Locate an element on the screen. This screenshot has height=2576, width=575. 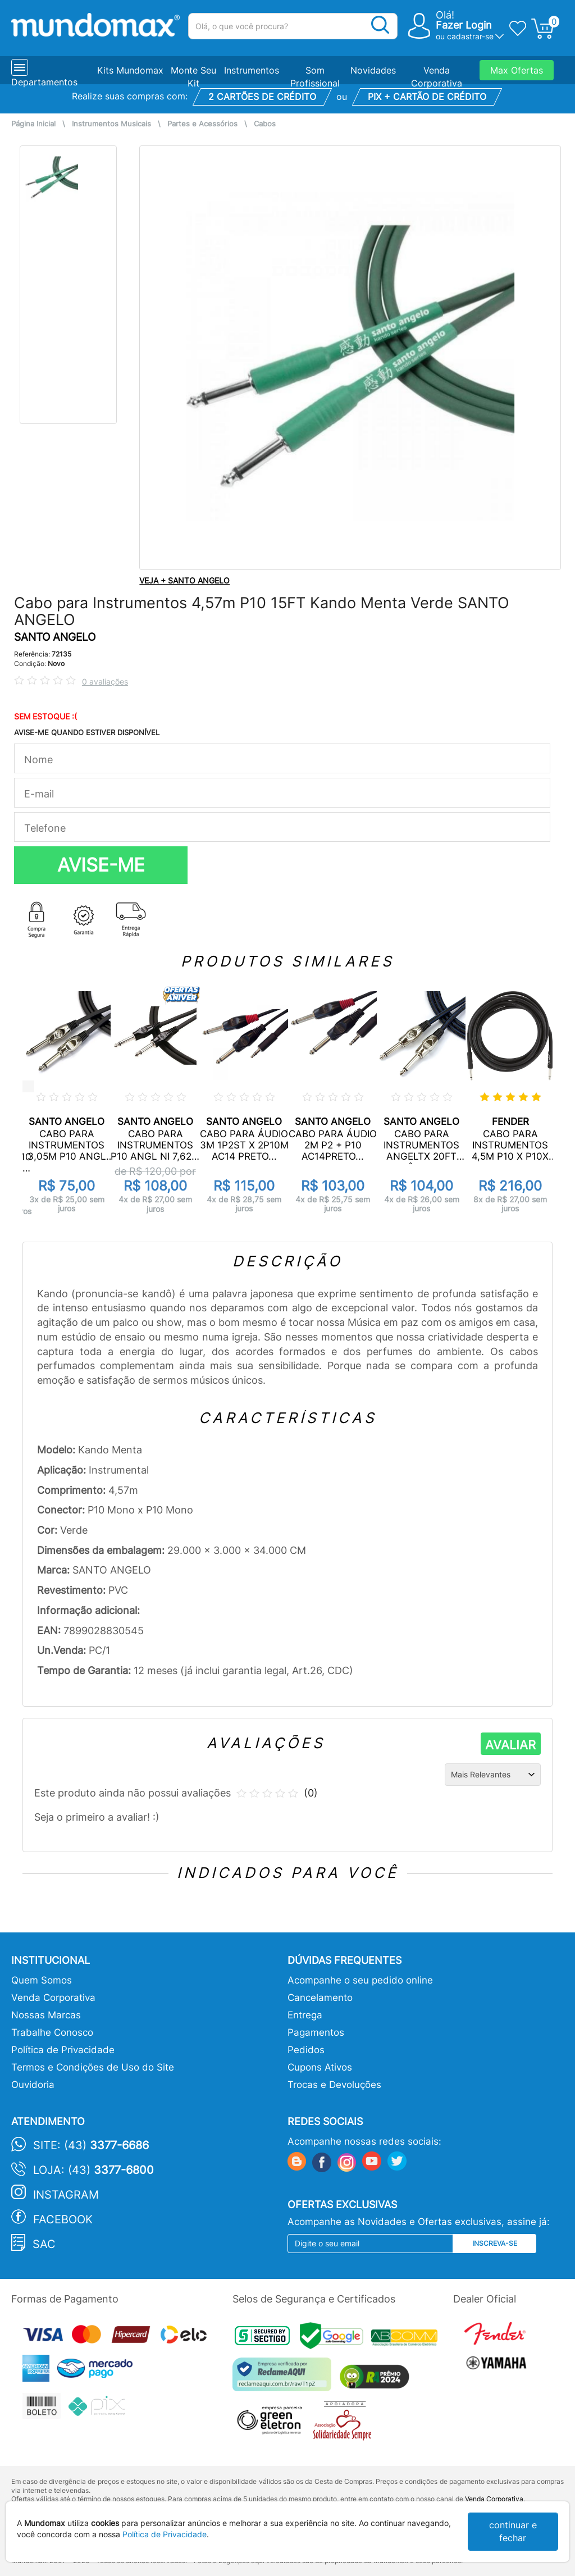
Política de Privacidade is located at coordinates (63, 2049).